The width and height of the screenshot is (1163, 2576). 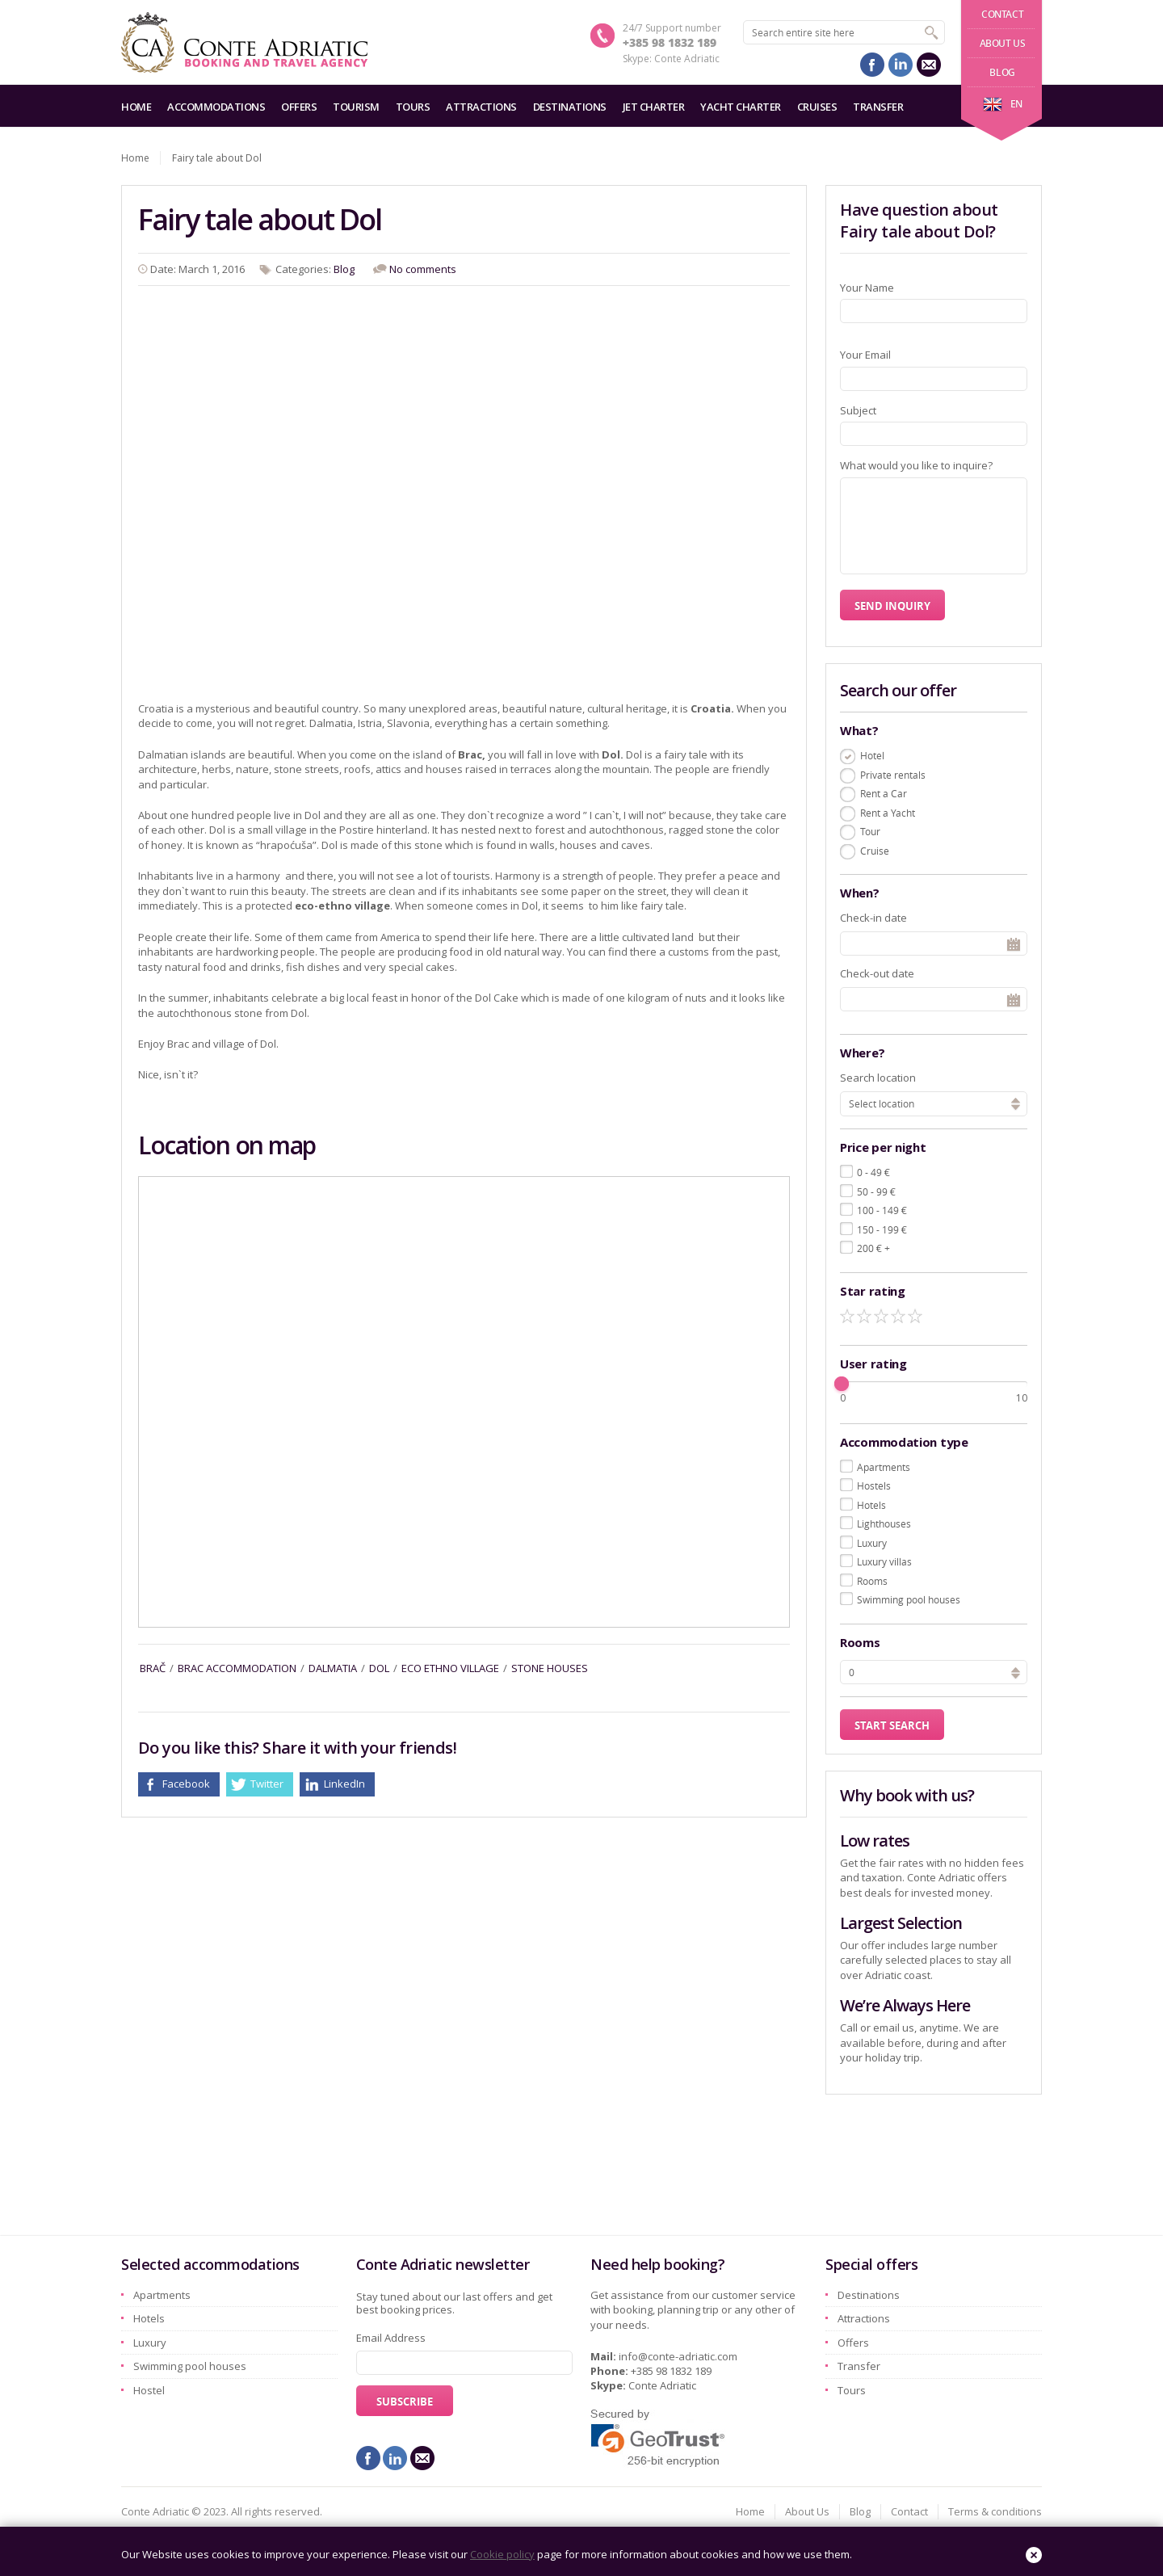 I want to click on Rent a Car, so click(x=883, y=793).